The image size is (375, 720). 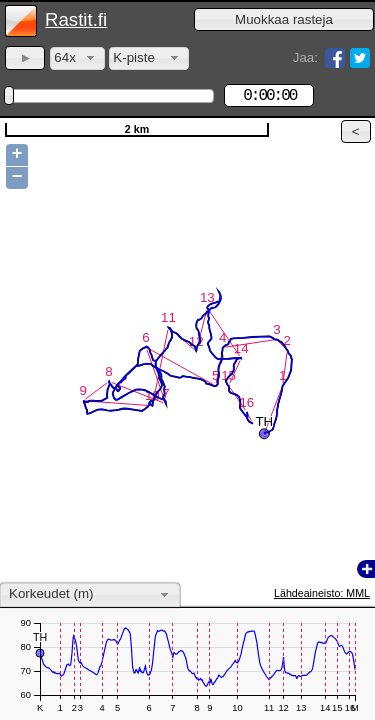 What do you see at coordinates (77, 58) in the screenshot?
I see `[combobox]` at bounding box center [77, 58].